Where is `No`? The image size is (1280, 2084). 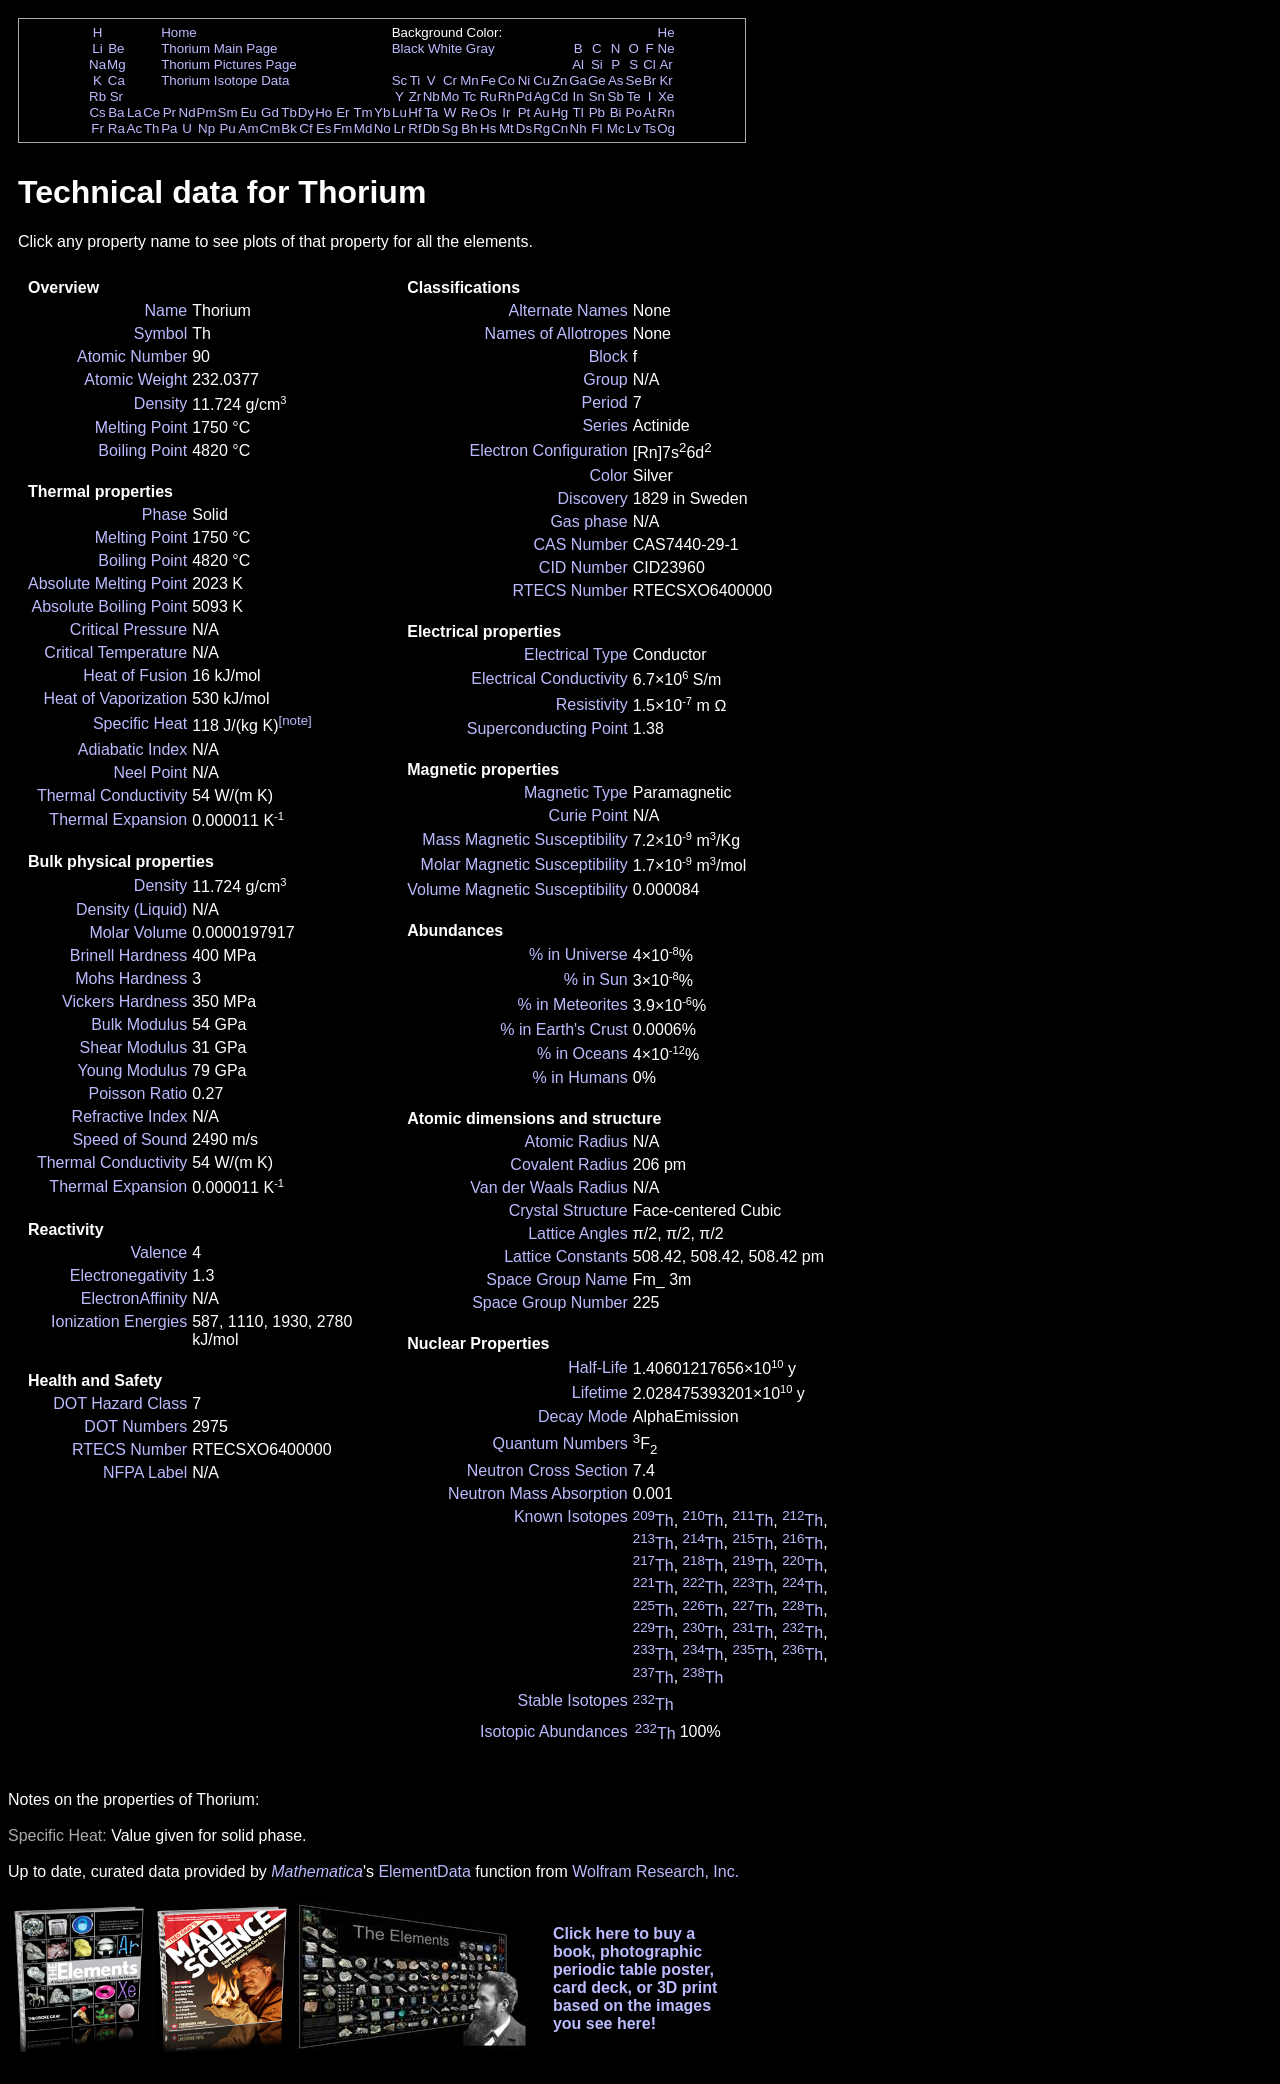
No is located at coordinates (382, 128).